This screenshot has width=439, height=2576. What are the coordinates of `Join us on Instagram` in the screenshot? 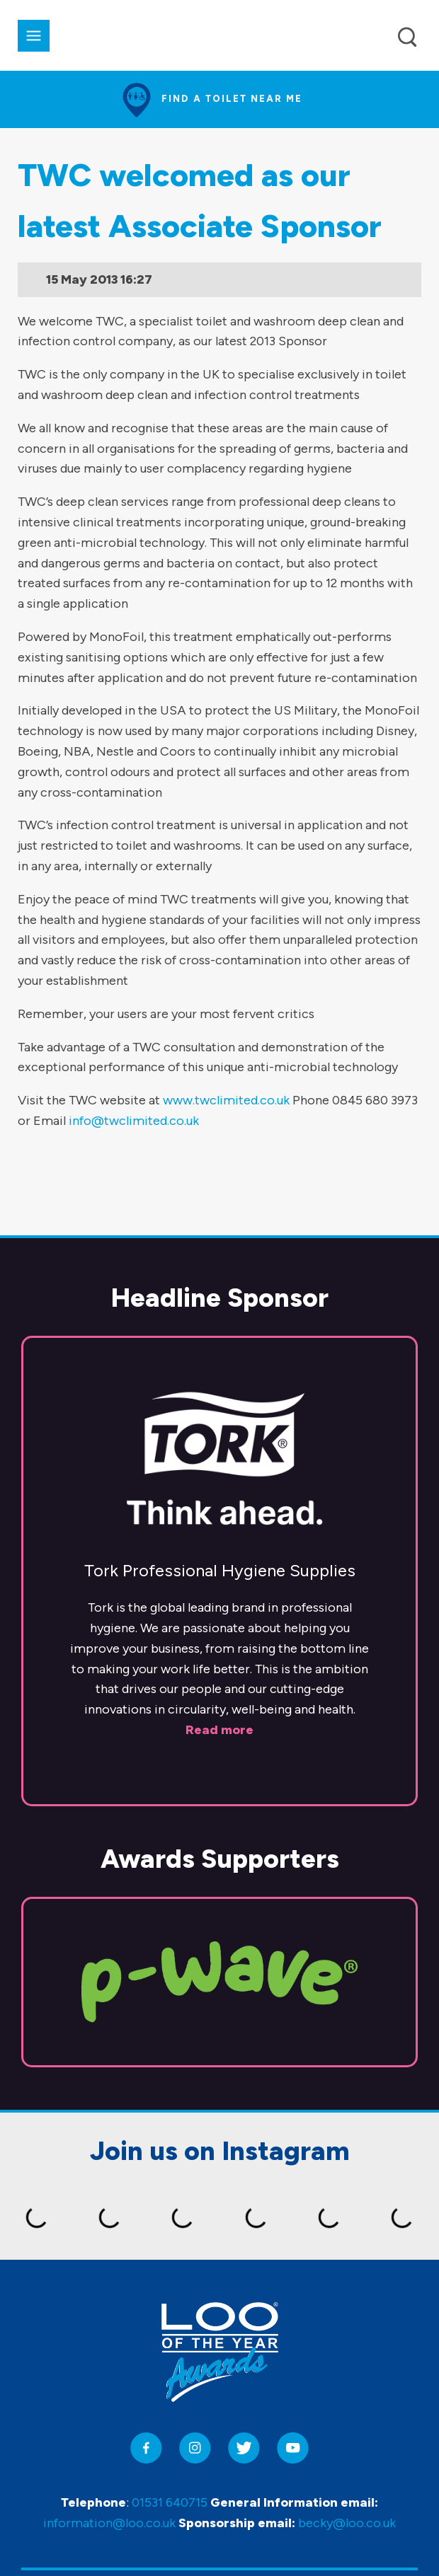 It's located at (220, 2150).